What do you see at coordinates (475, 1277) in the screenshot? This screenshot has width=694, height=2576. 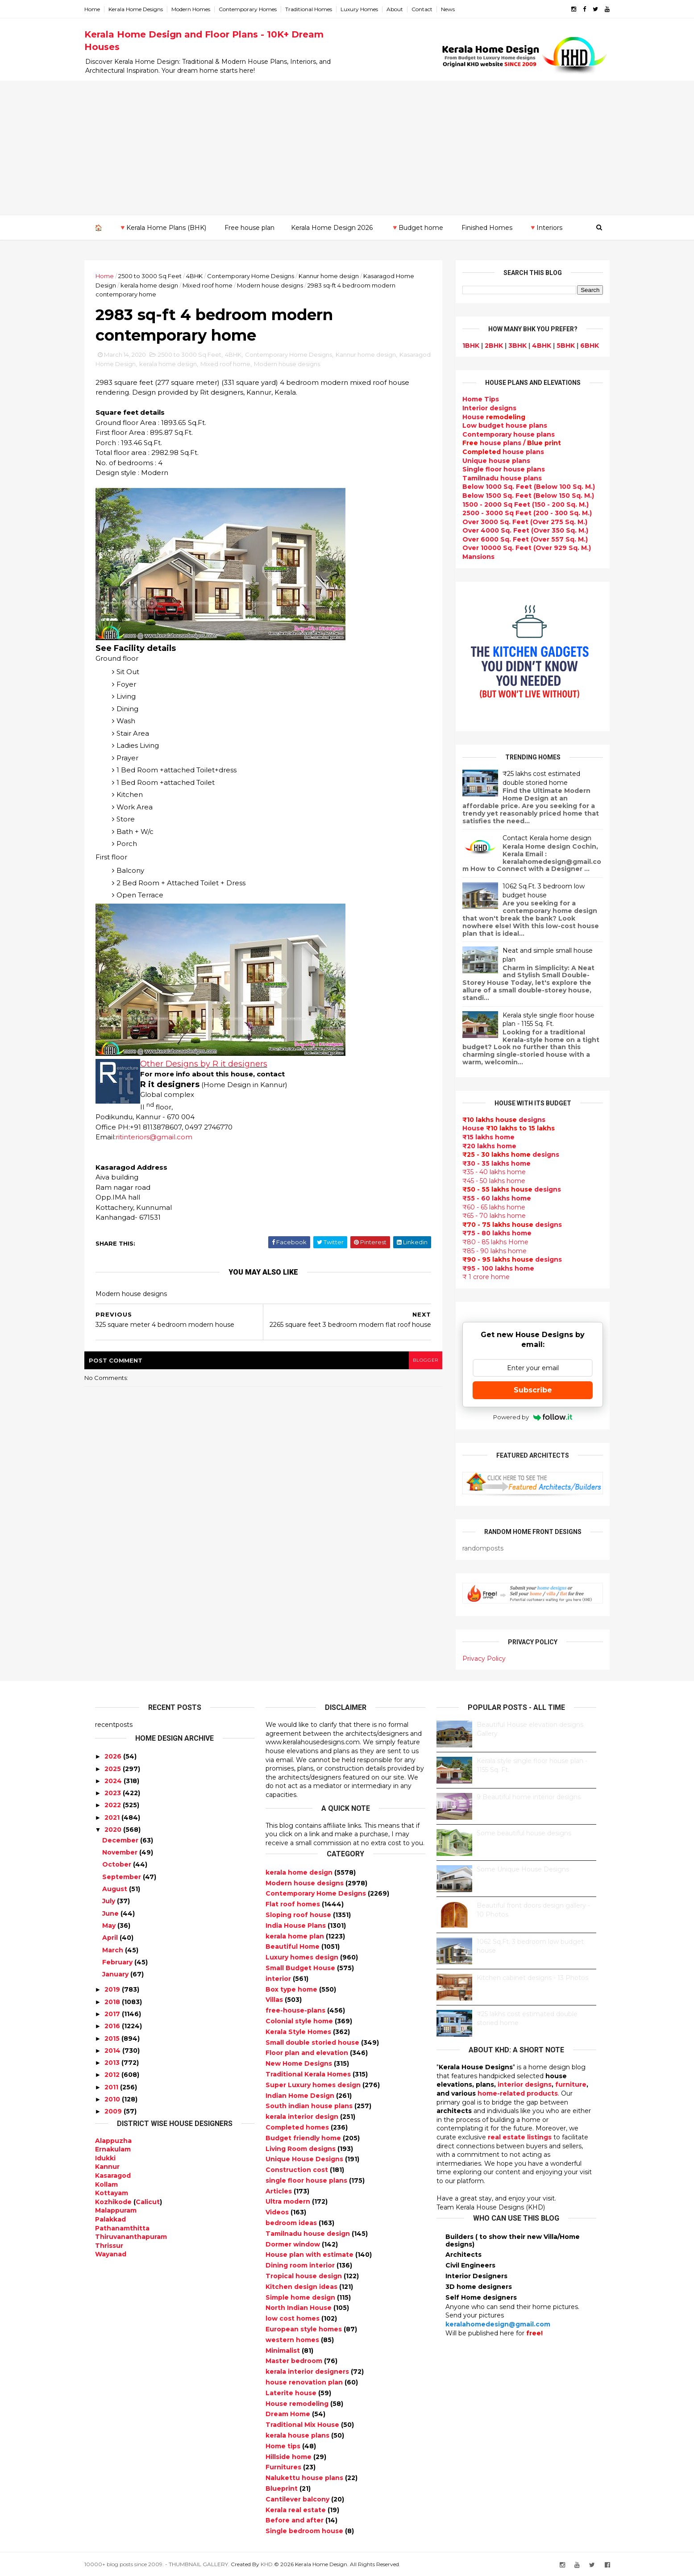 I see `₹ 1 crore home` at bounding box center [475, 1277].